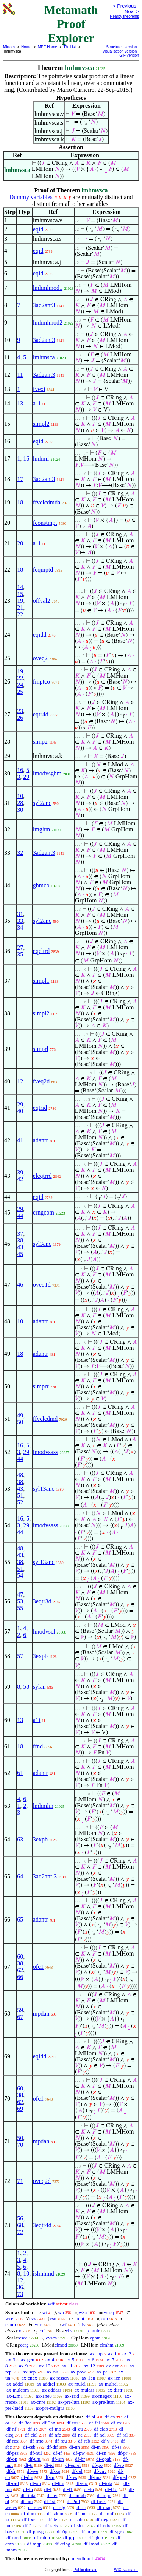 This screenshot has height=2576, width=142. What do you see at coordinates (88, 2378) in the screenshot?
I see `ax-1cn` at bounding box center [88, 2378].